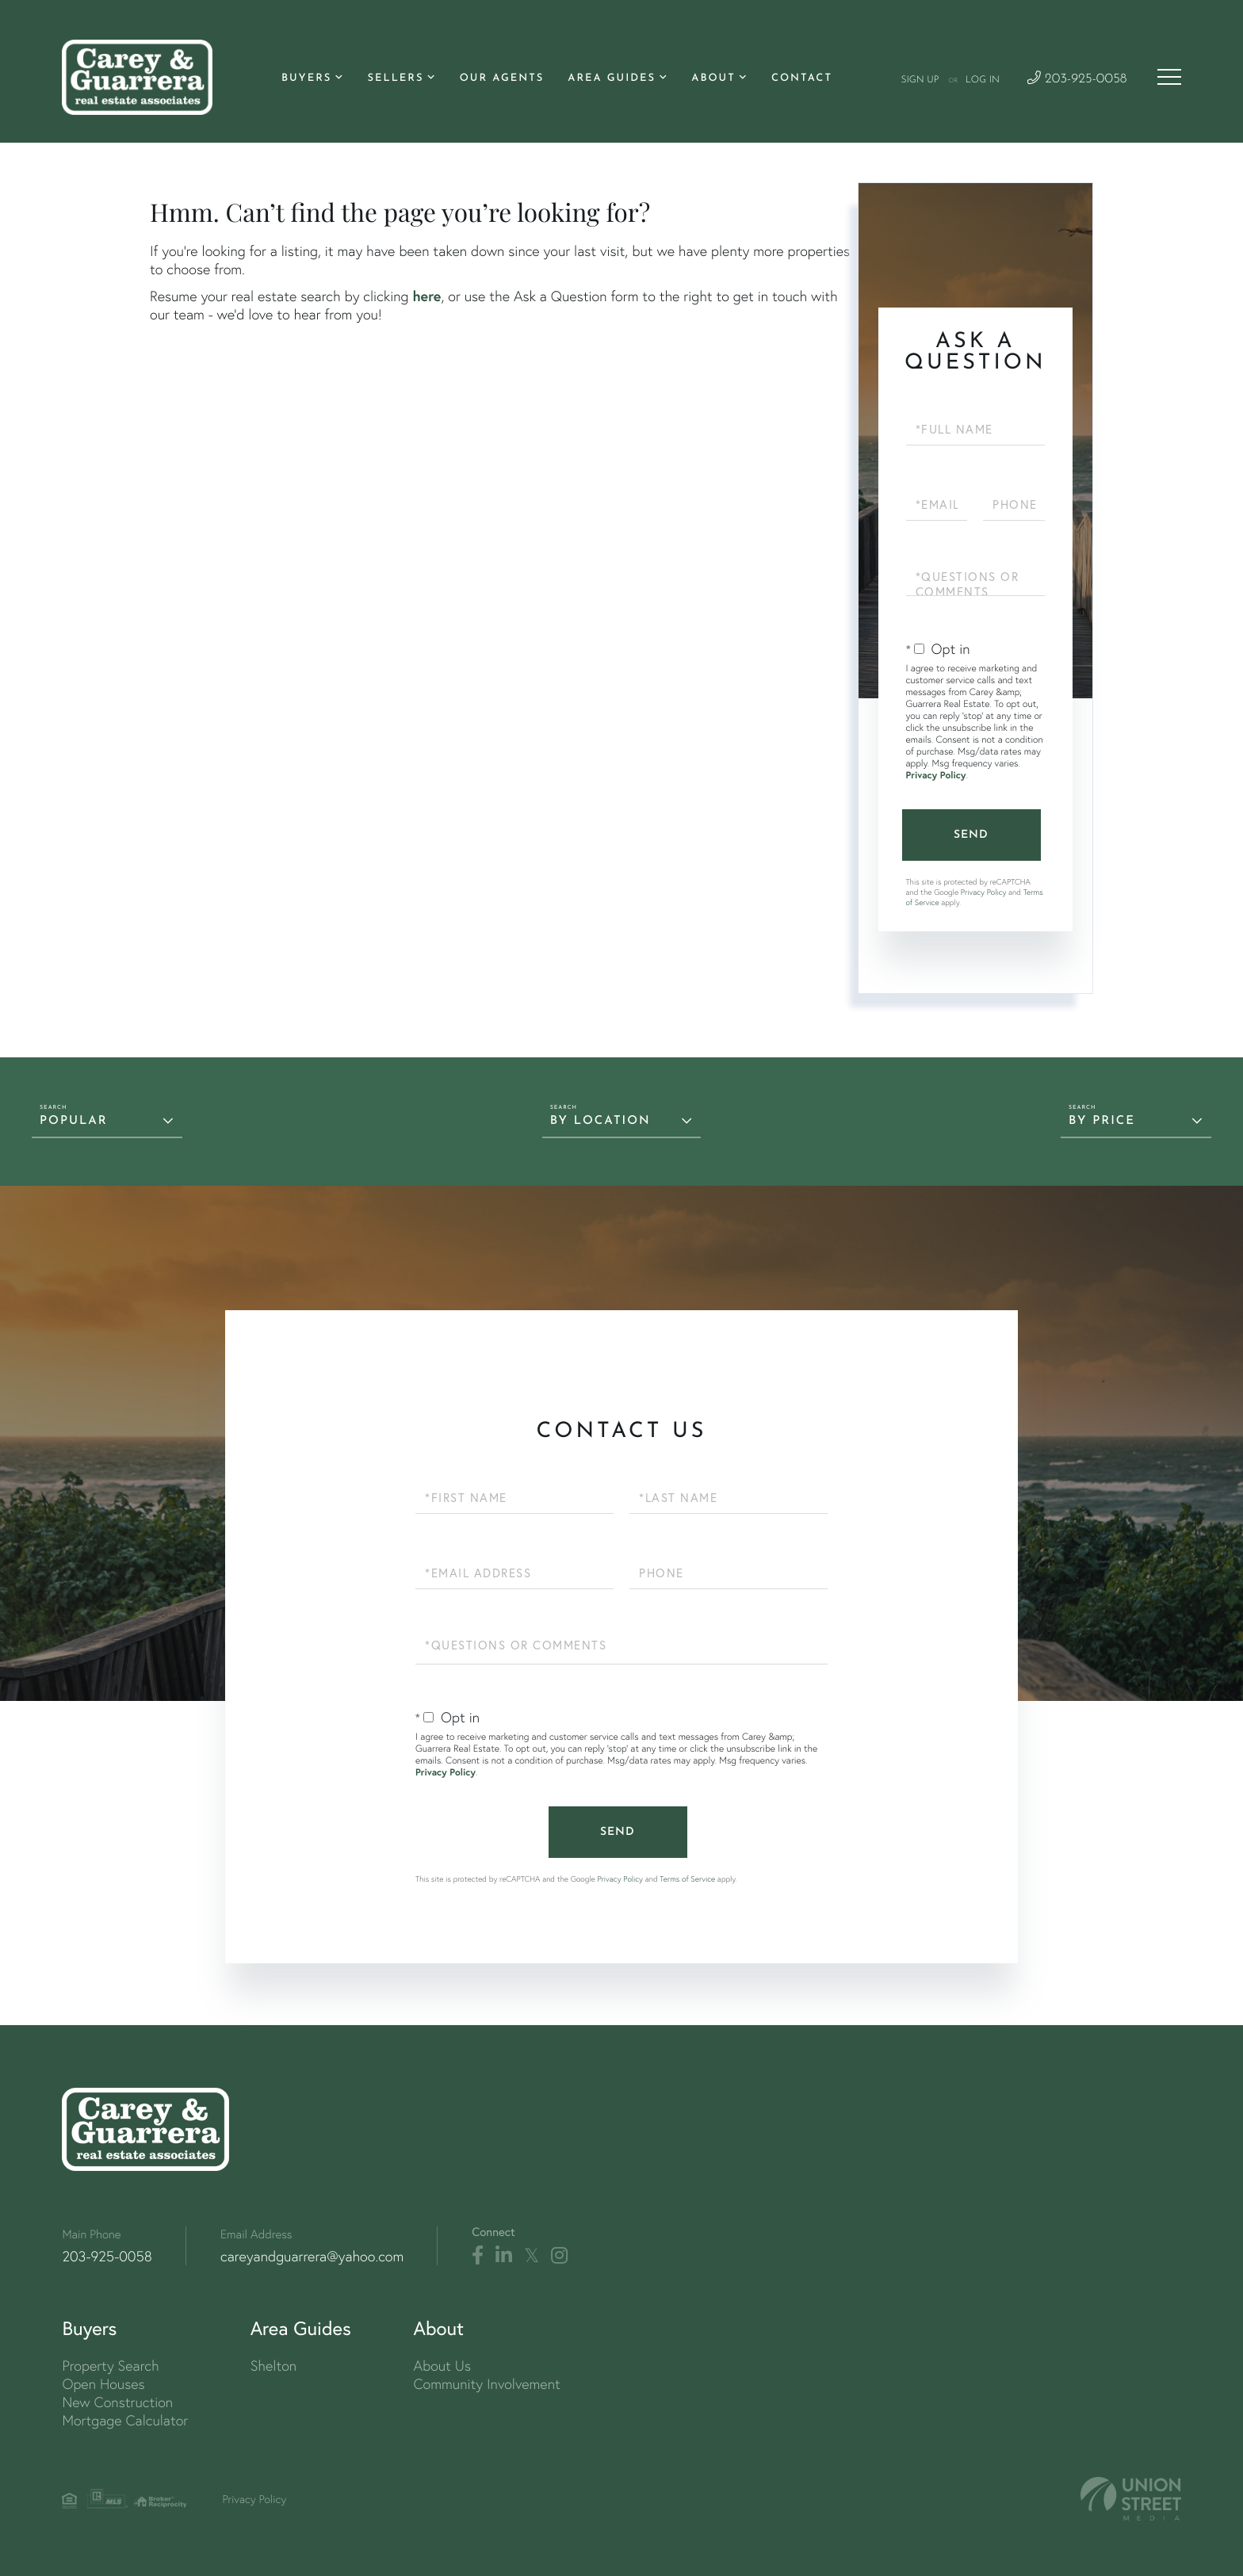  I want to click on Our Agents [menuitem], so click(502, 79).